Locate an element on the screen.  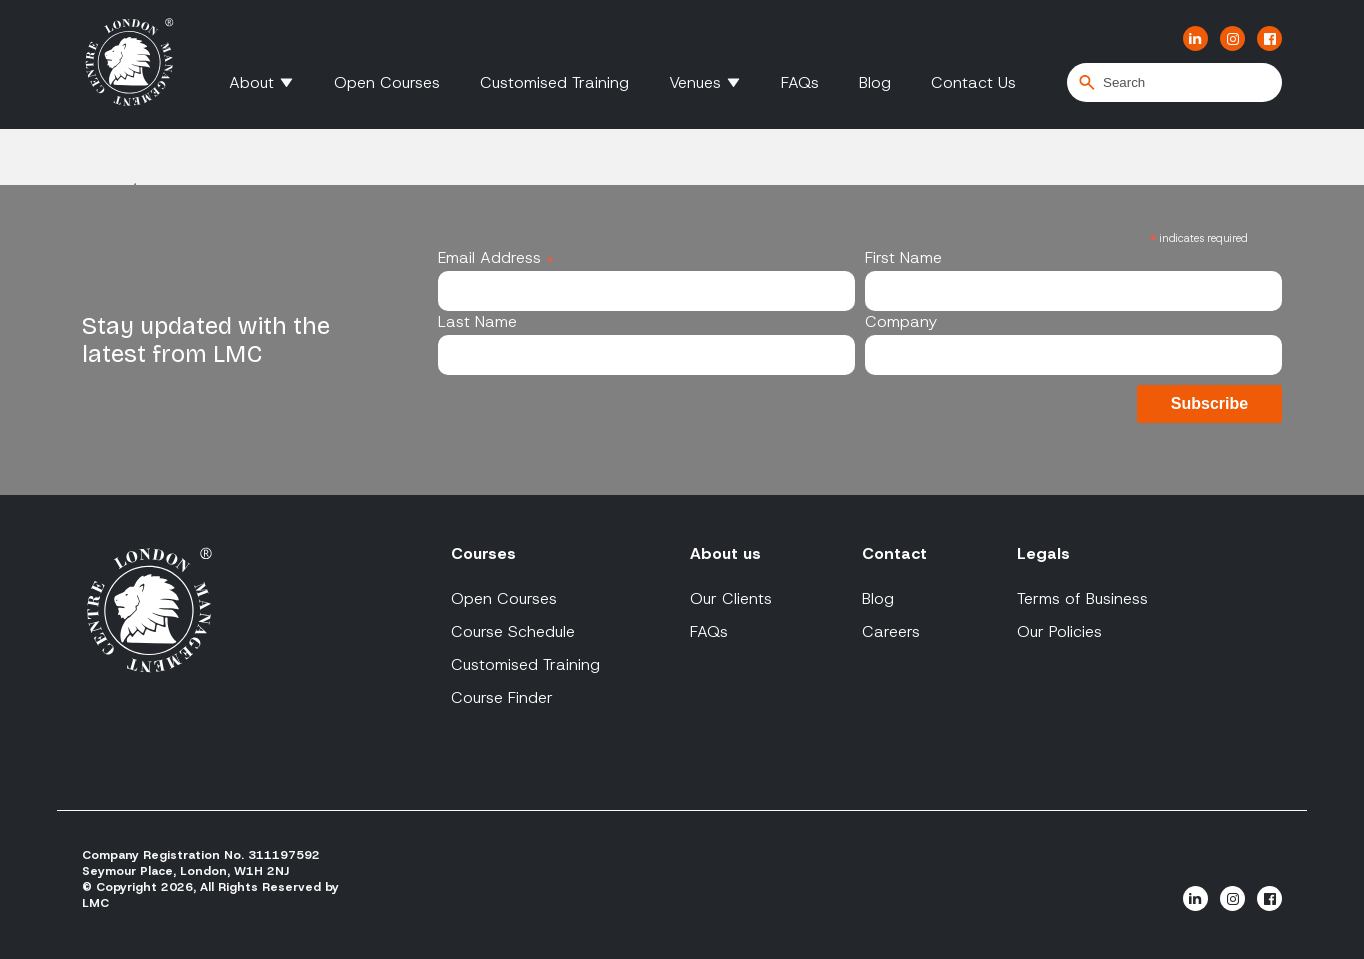
About is located at coordinates (251, 82).